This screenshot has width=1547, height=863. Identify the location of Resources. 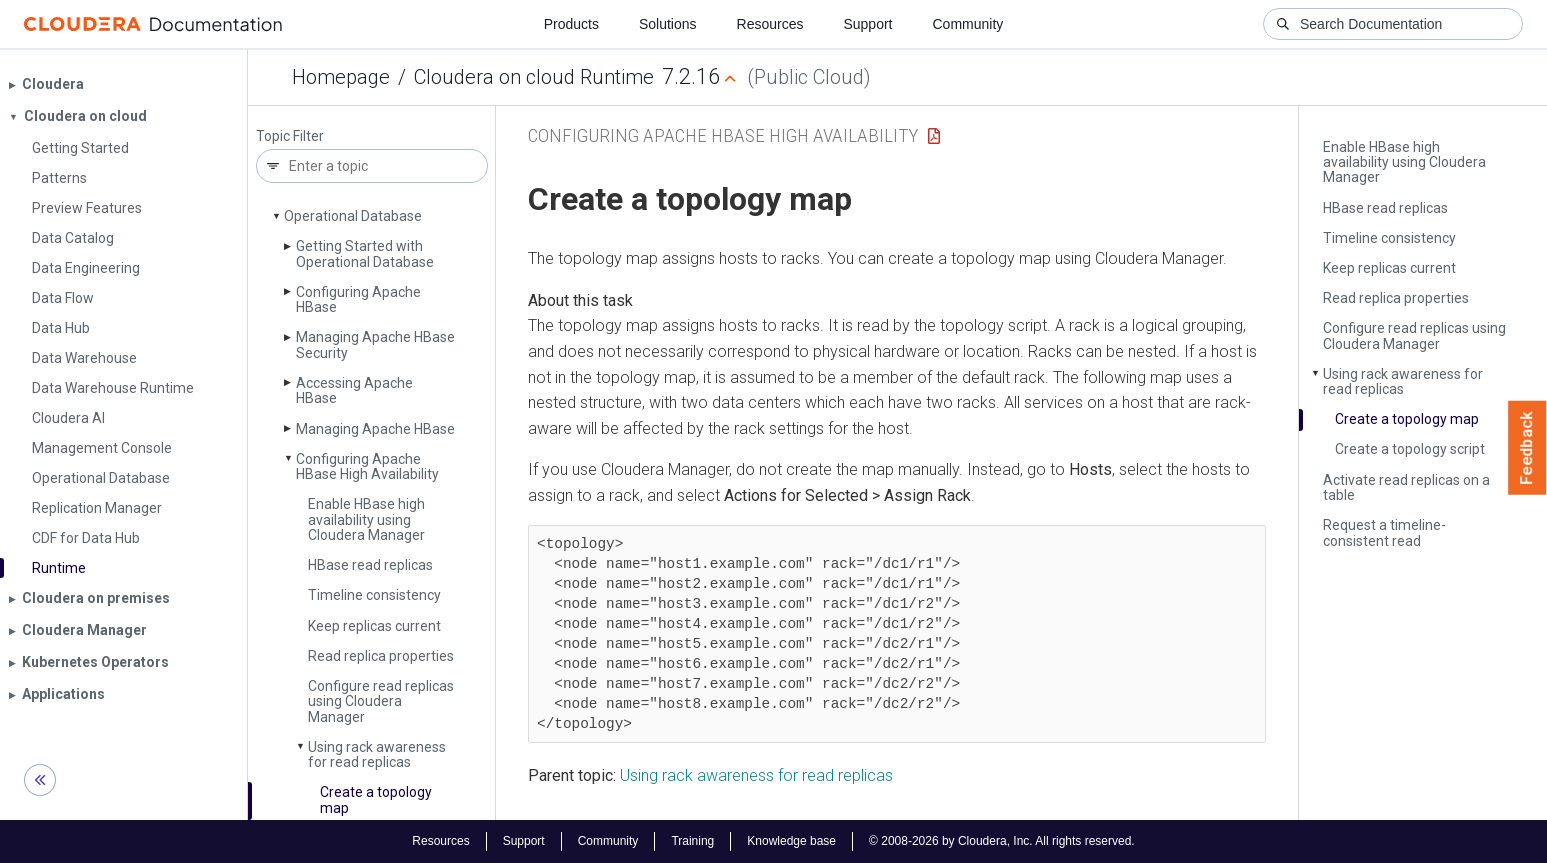
(770, 24).